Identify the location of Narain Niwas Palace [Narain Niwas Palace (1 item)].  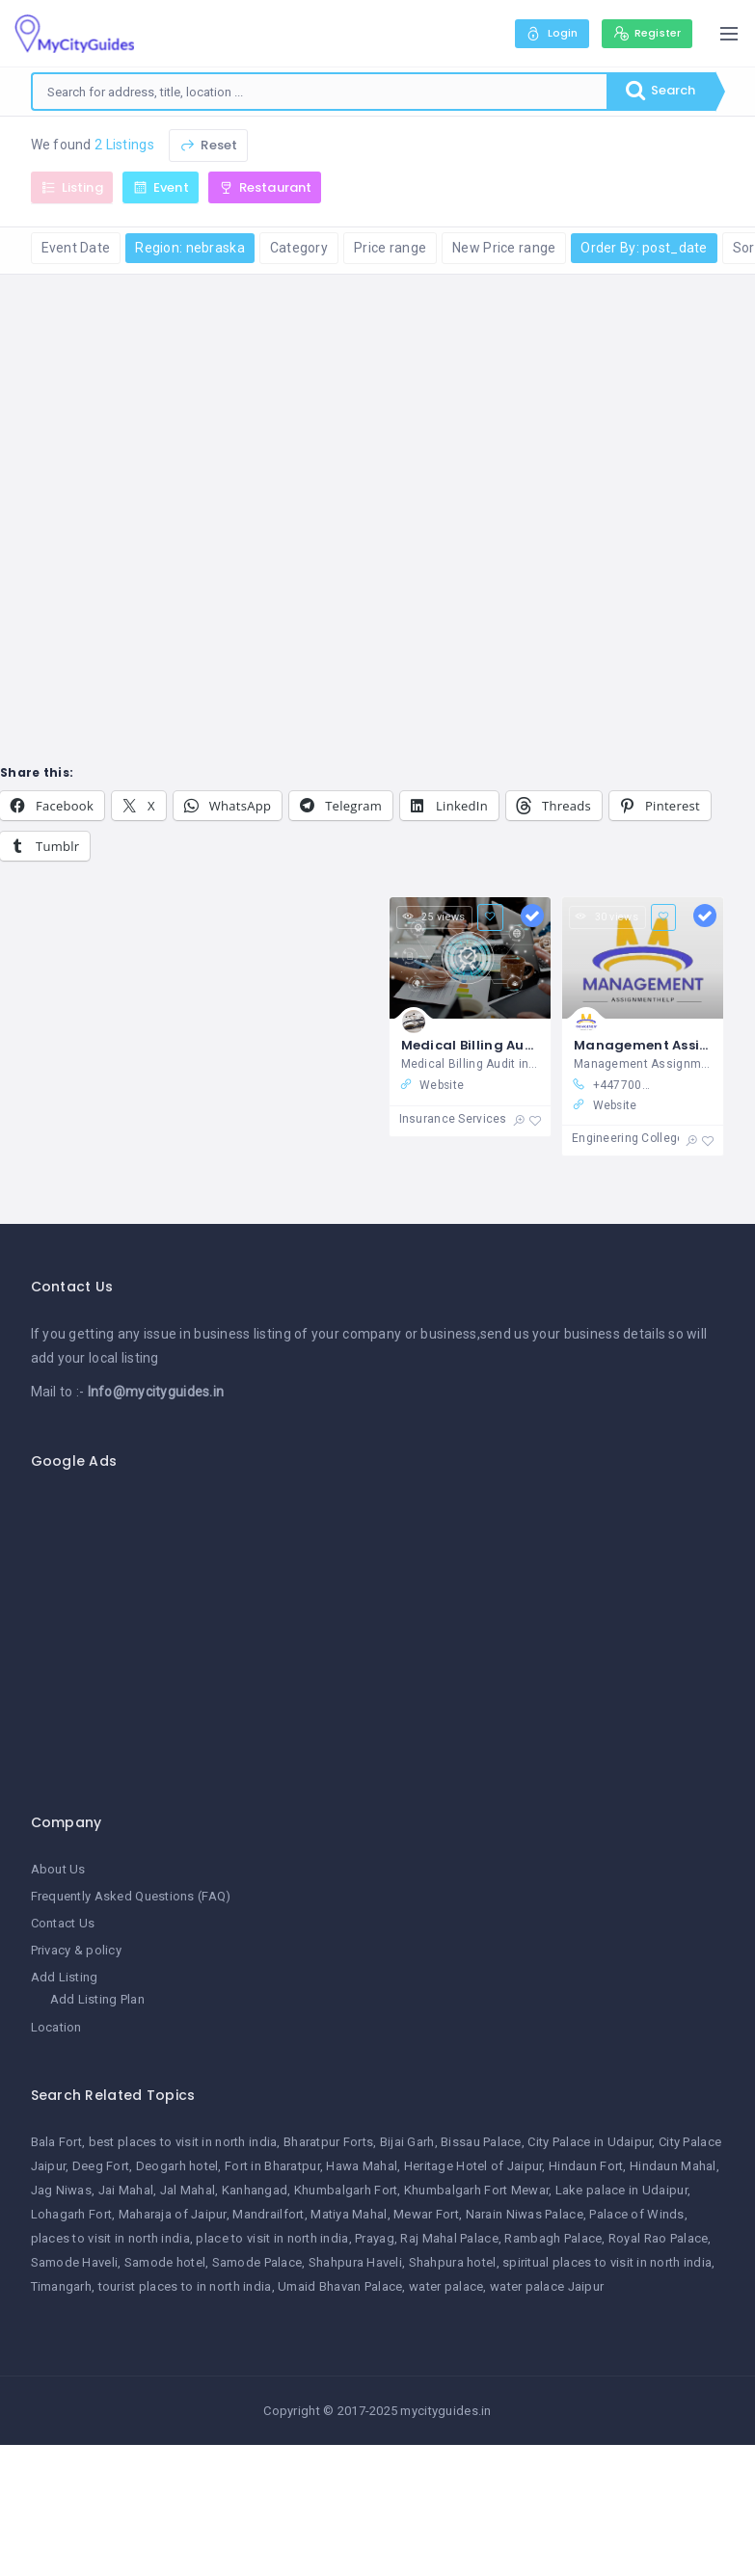
(524, 2215).